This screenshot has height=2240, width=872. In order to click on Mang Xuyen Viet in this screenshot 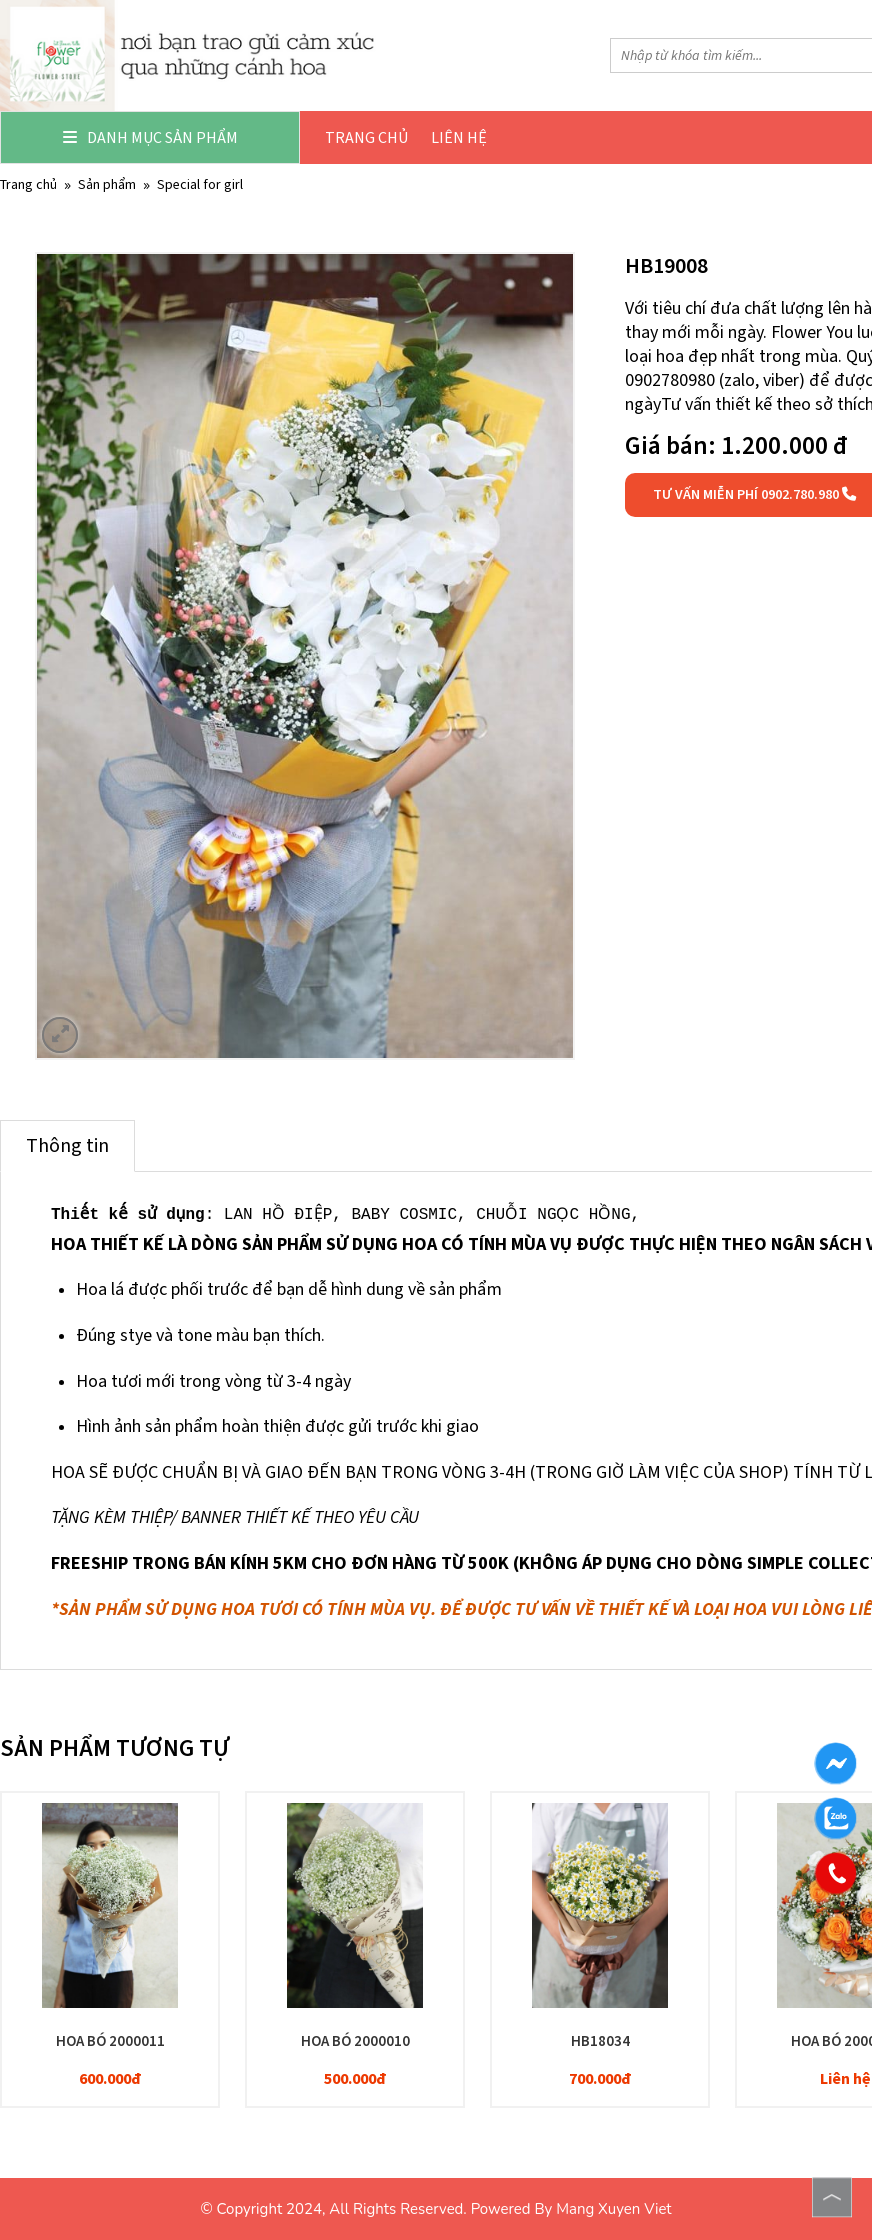, I will do `click(613, 2209)`.